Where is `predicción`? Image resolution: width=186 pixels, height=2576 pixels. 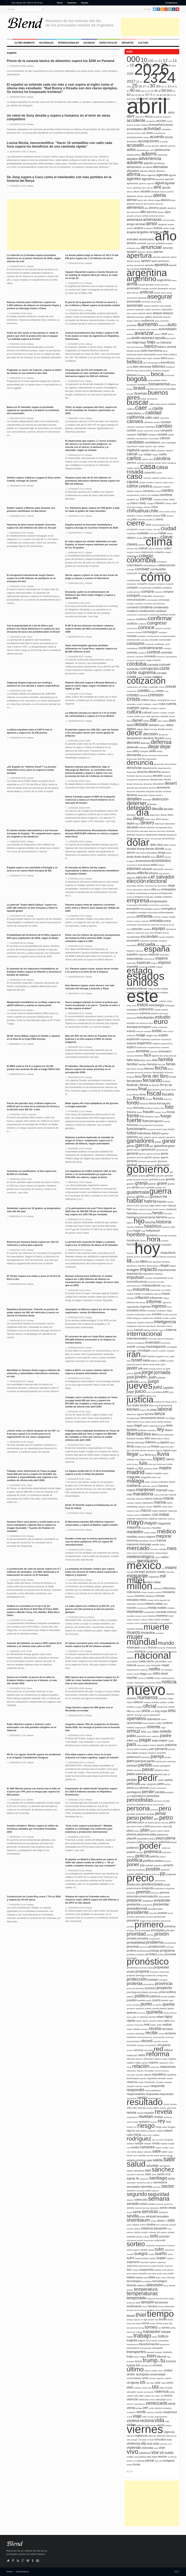
predicción is located at coordinates (134, 1884).